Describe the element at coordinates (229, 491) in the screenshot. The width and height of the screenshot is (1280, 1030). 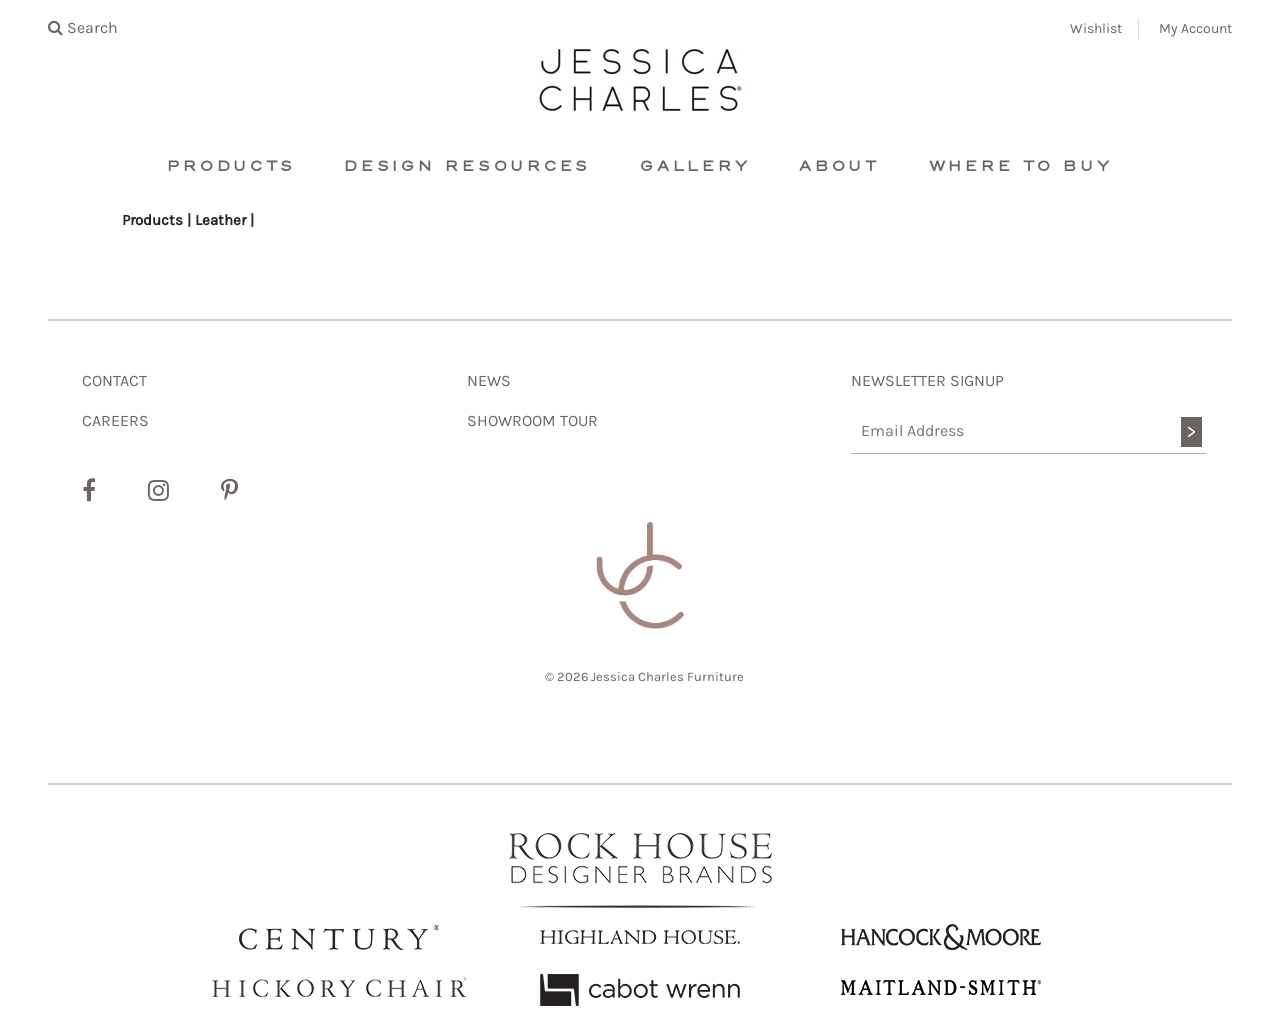
I see `[Pinterest]` at that location.